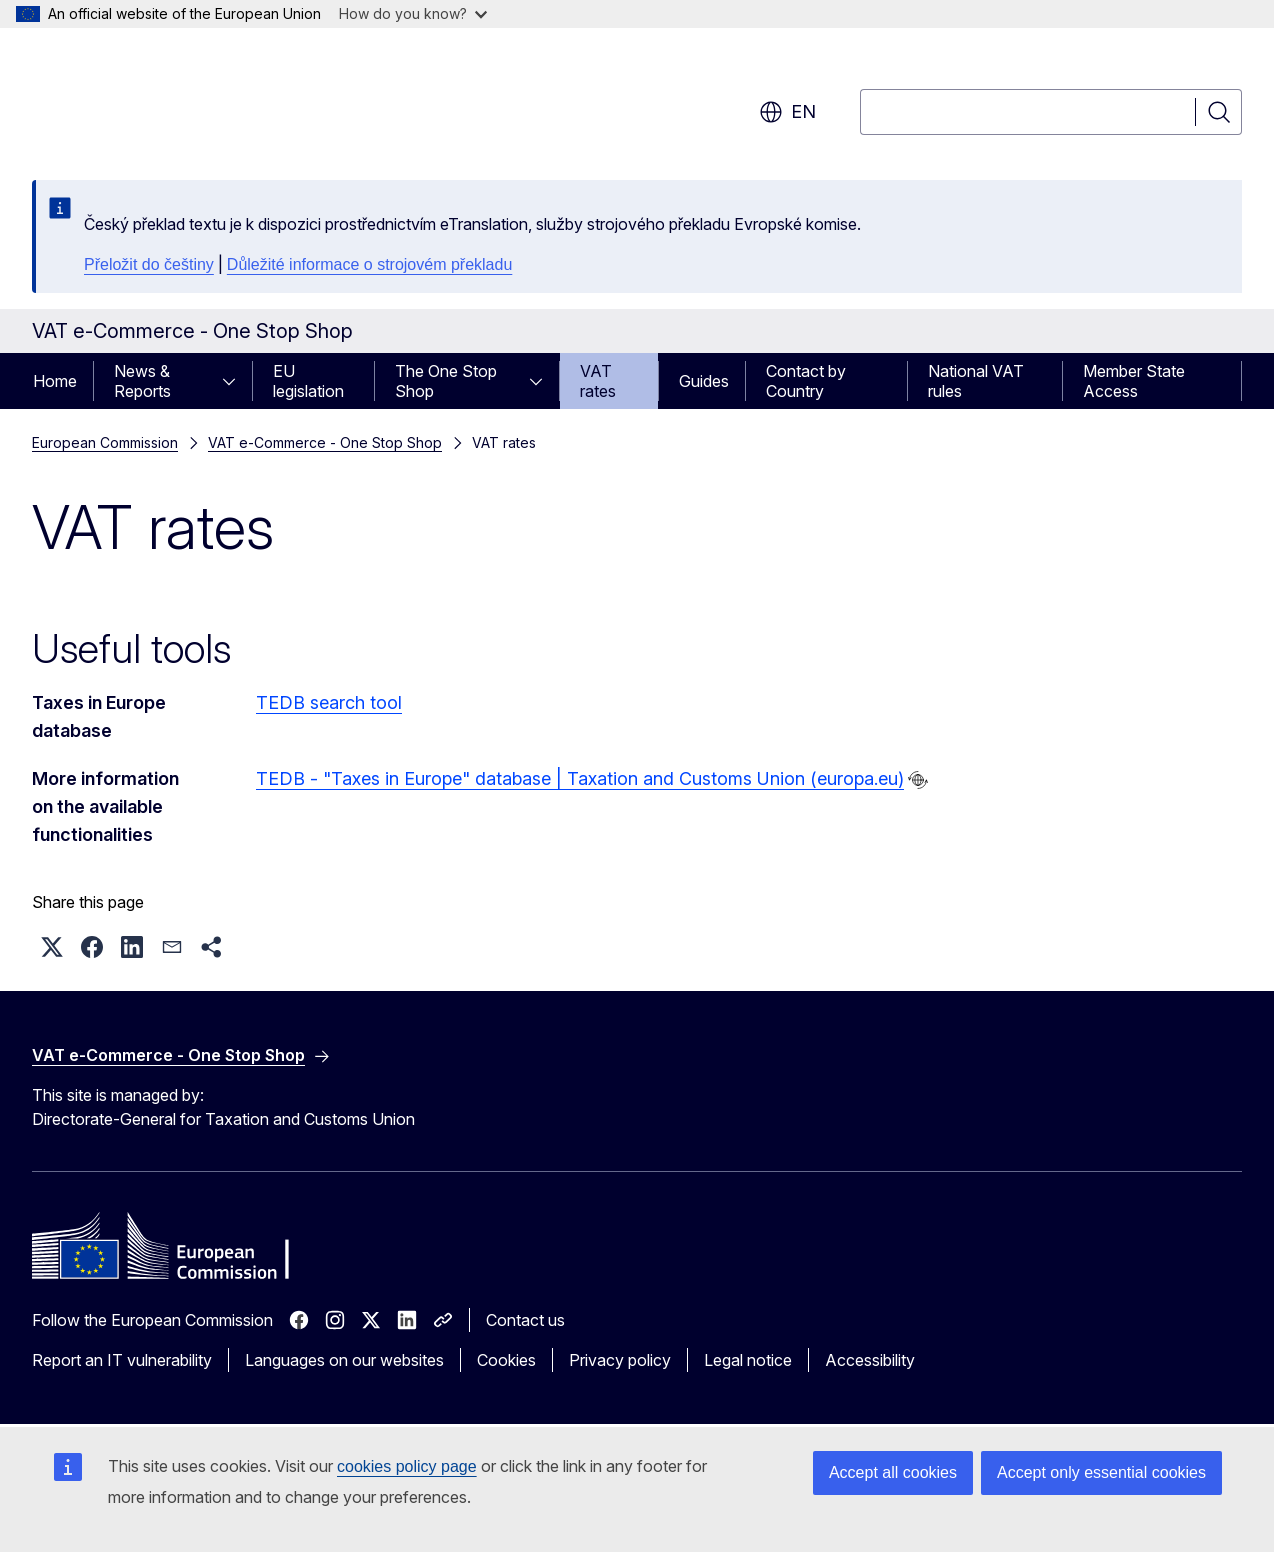 The width and height of the screenshot is (1274, 1552). I want to click on en [button], so click(787, 112).